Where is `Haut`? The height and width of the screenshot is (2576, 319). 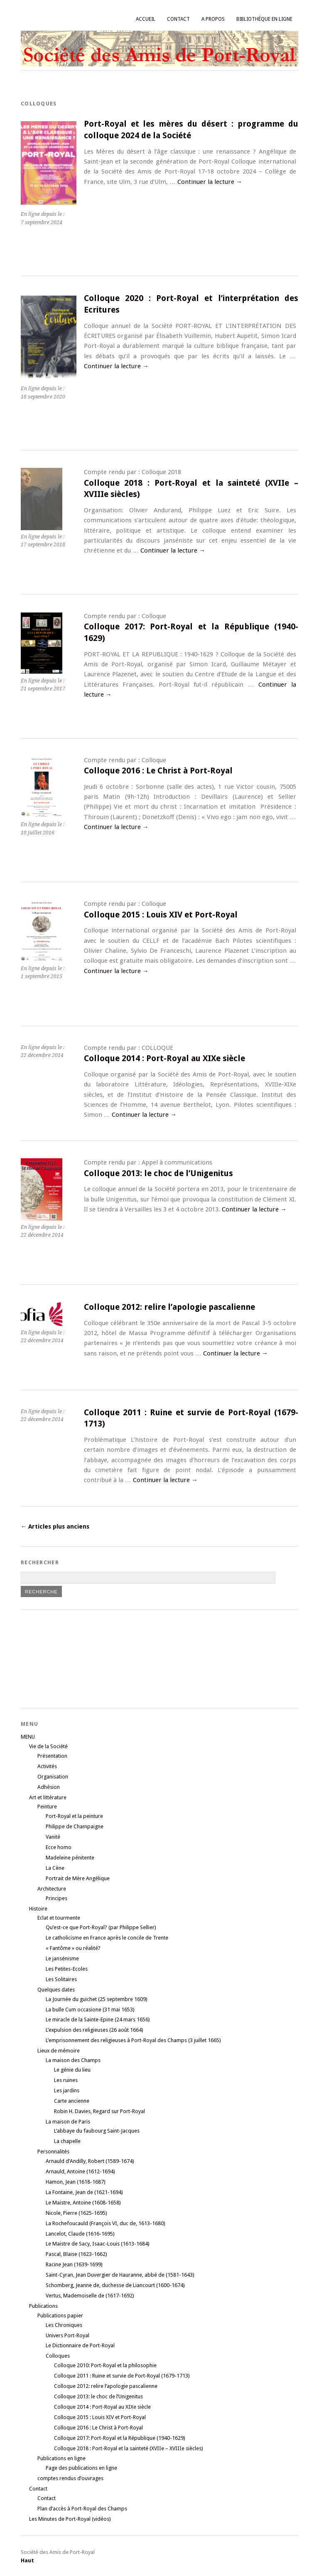 Haut is located at coordinates (27, 2560).